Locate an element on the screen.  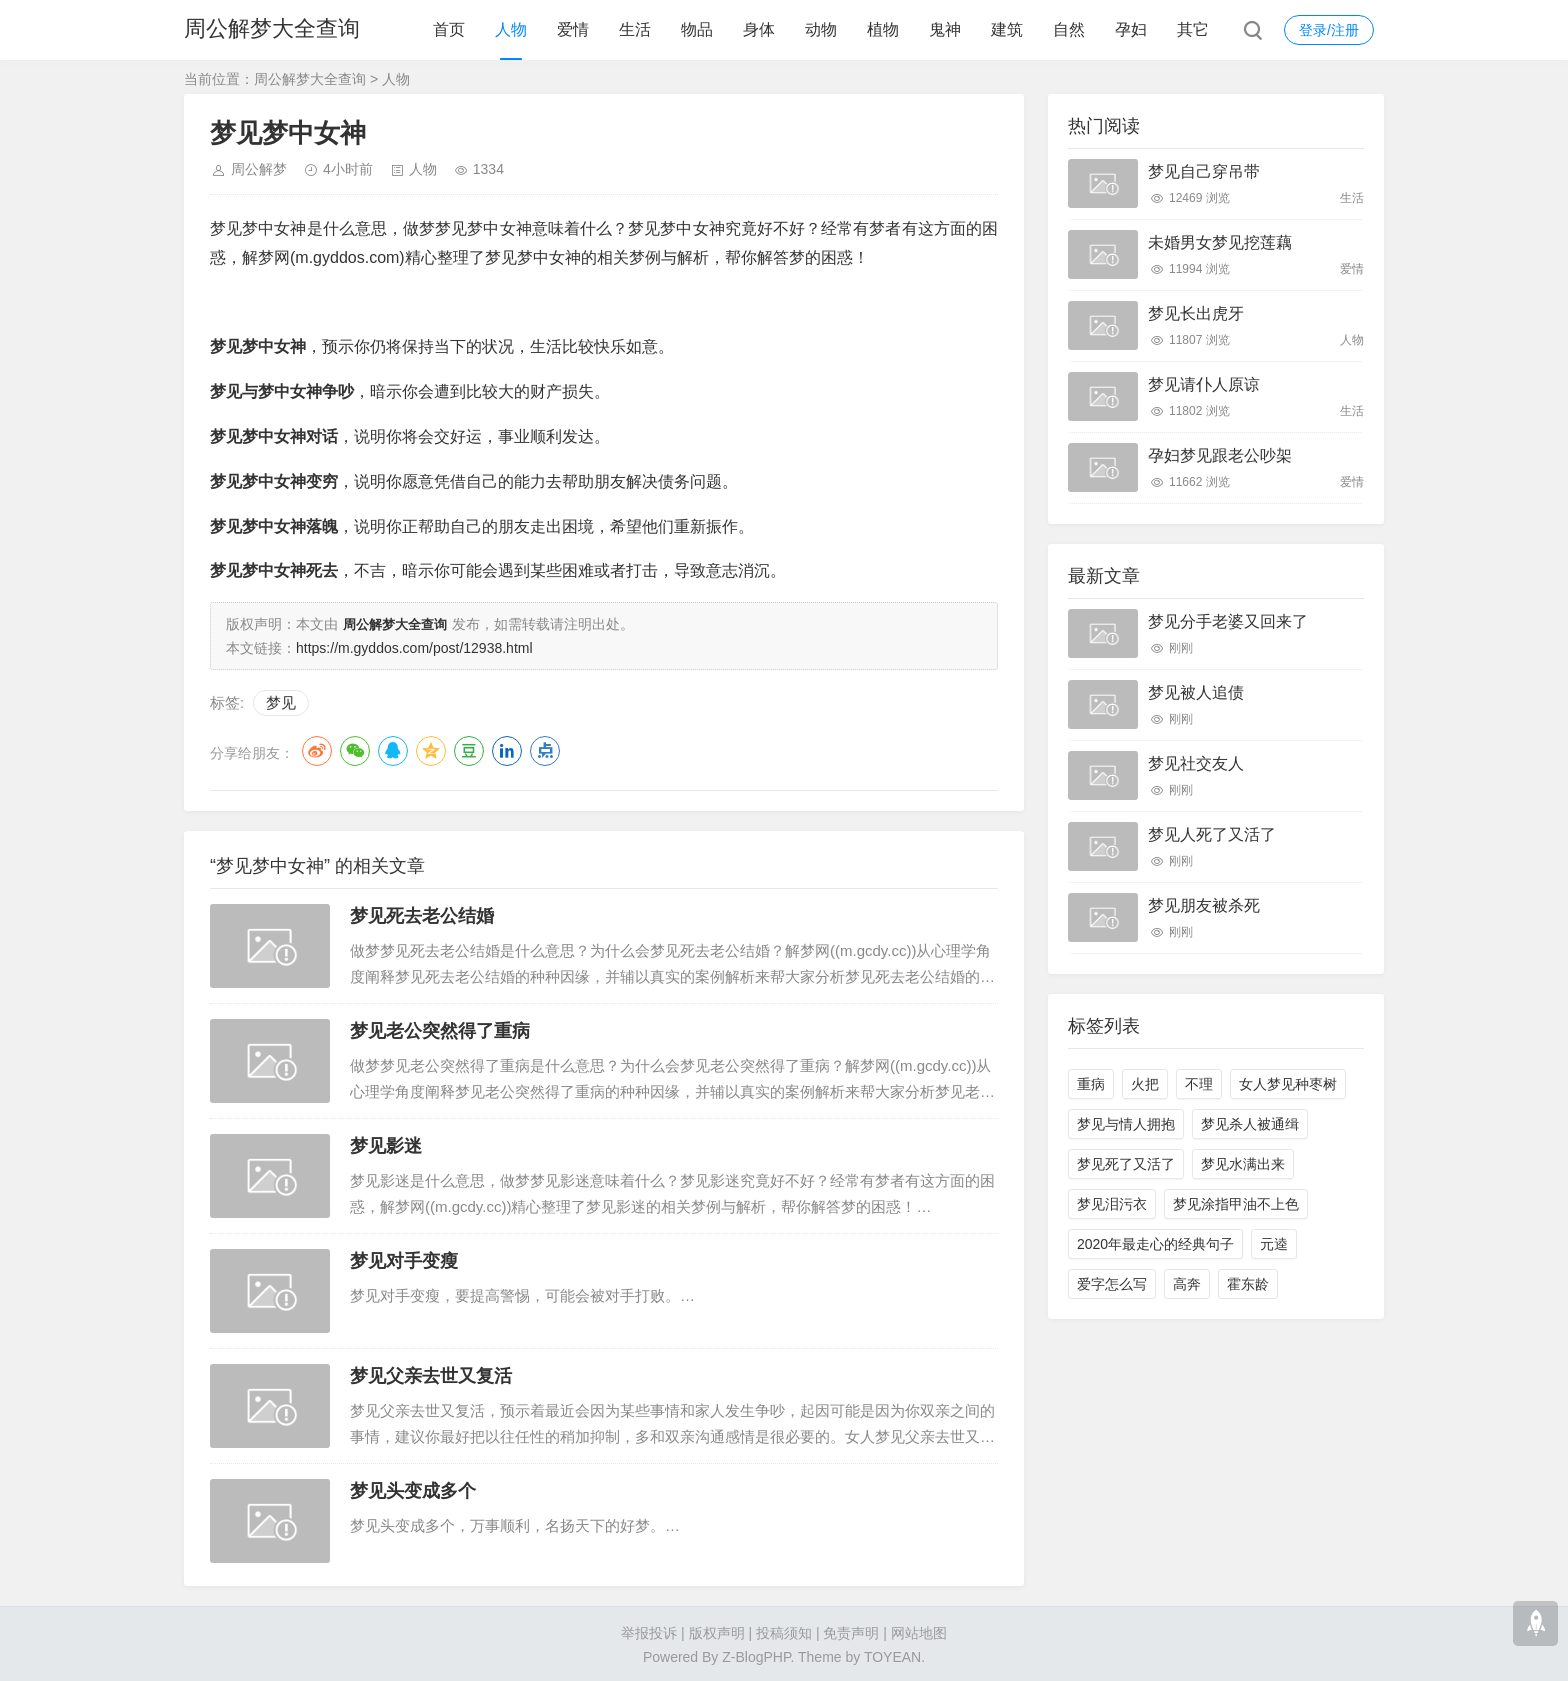
梦见头变成多个 is located at coordinates (413, 1489).